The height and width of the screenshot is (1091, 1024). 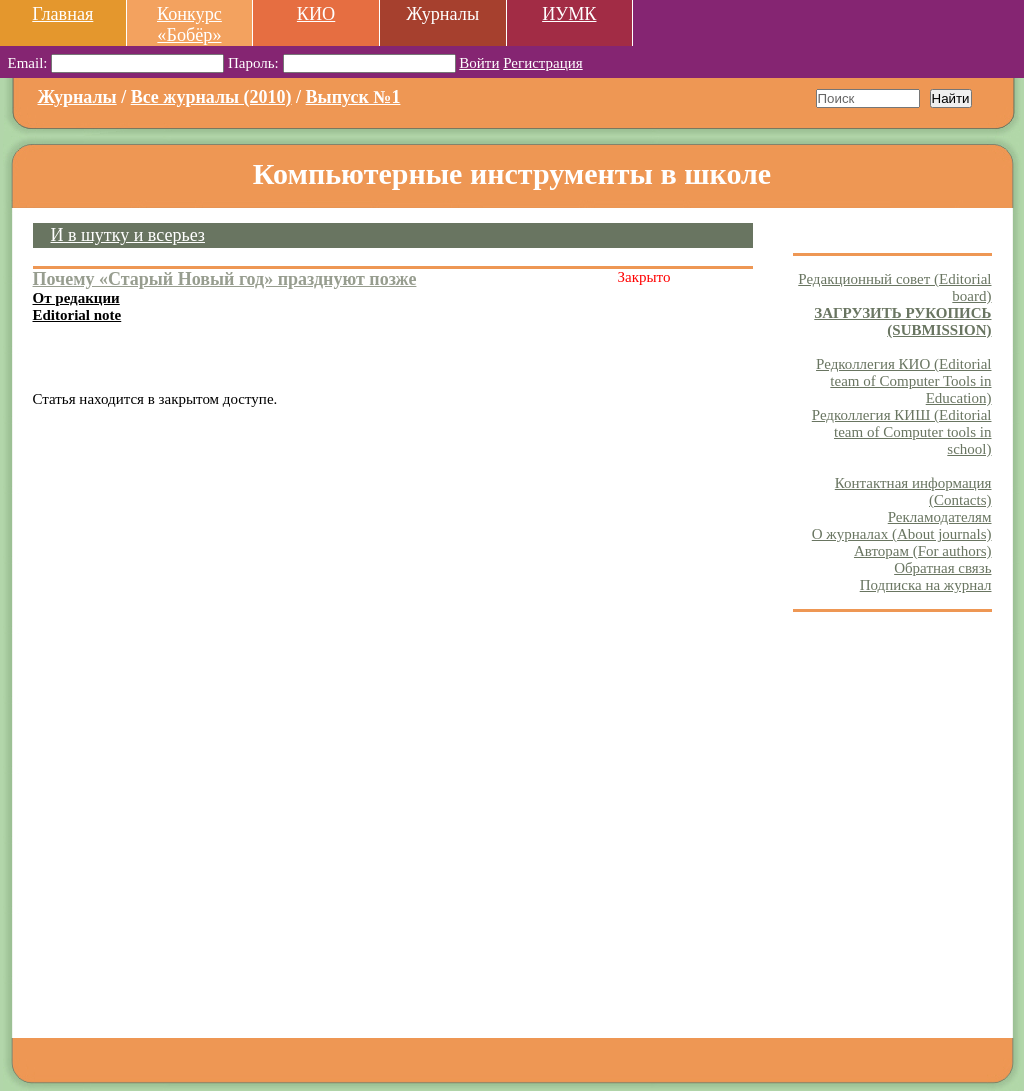 I want to click on О журналах (About journals), so click(x=902, y=534).